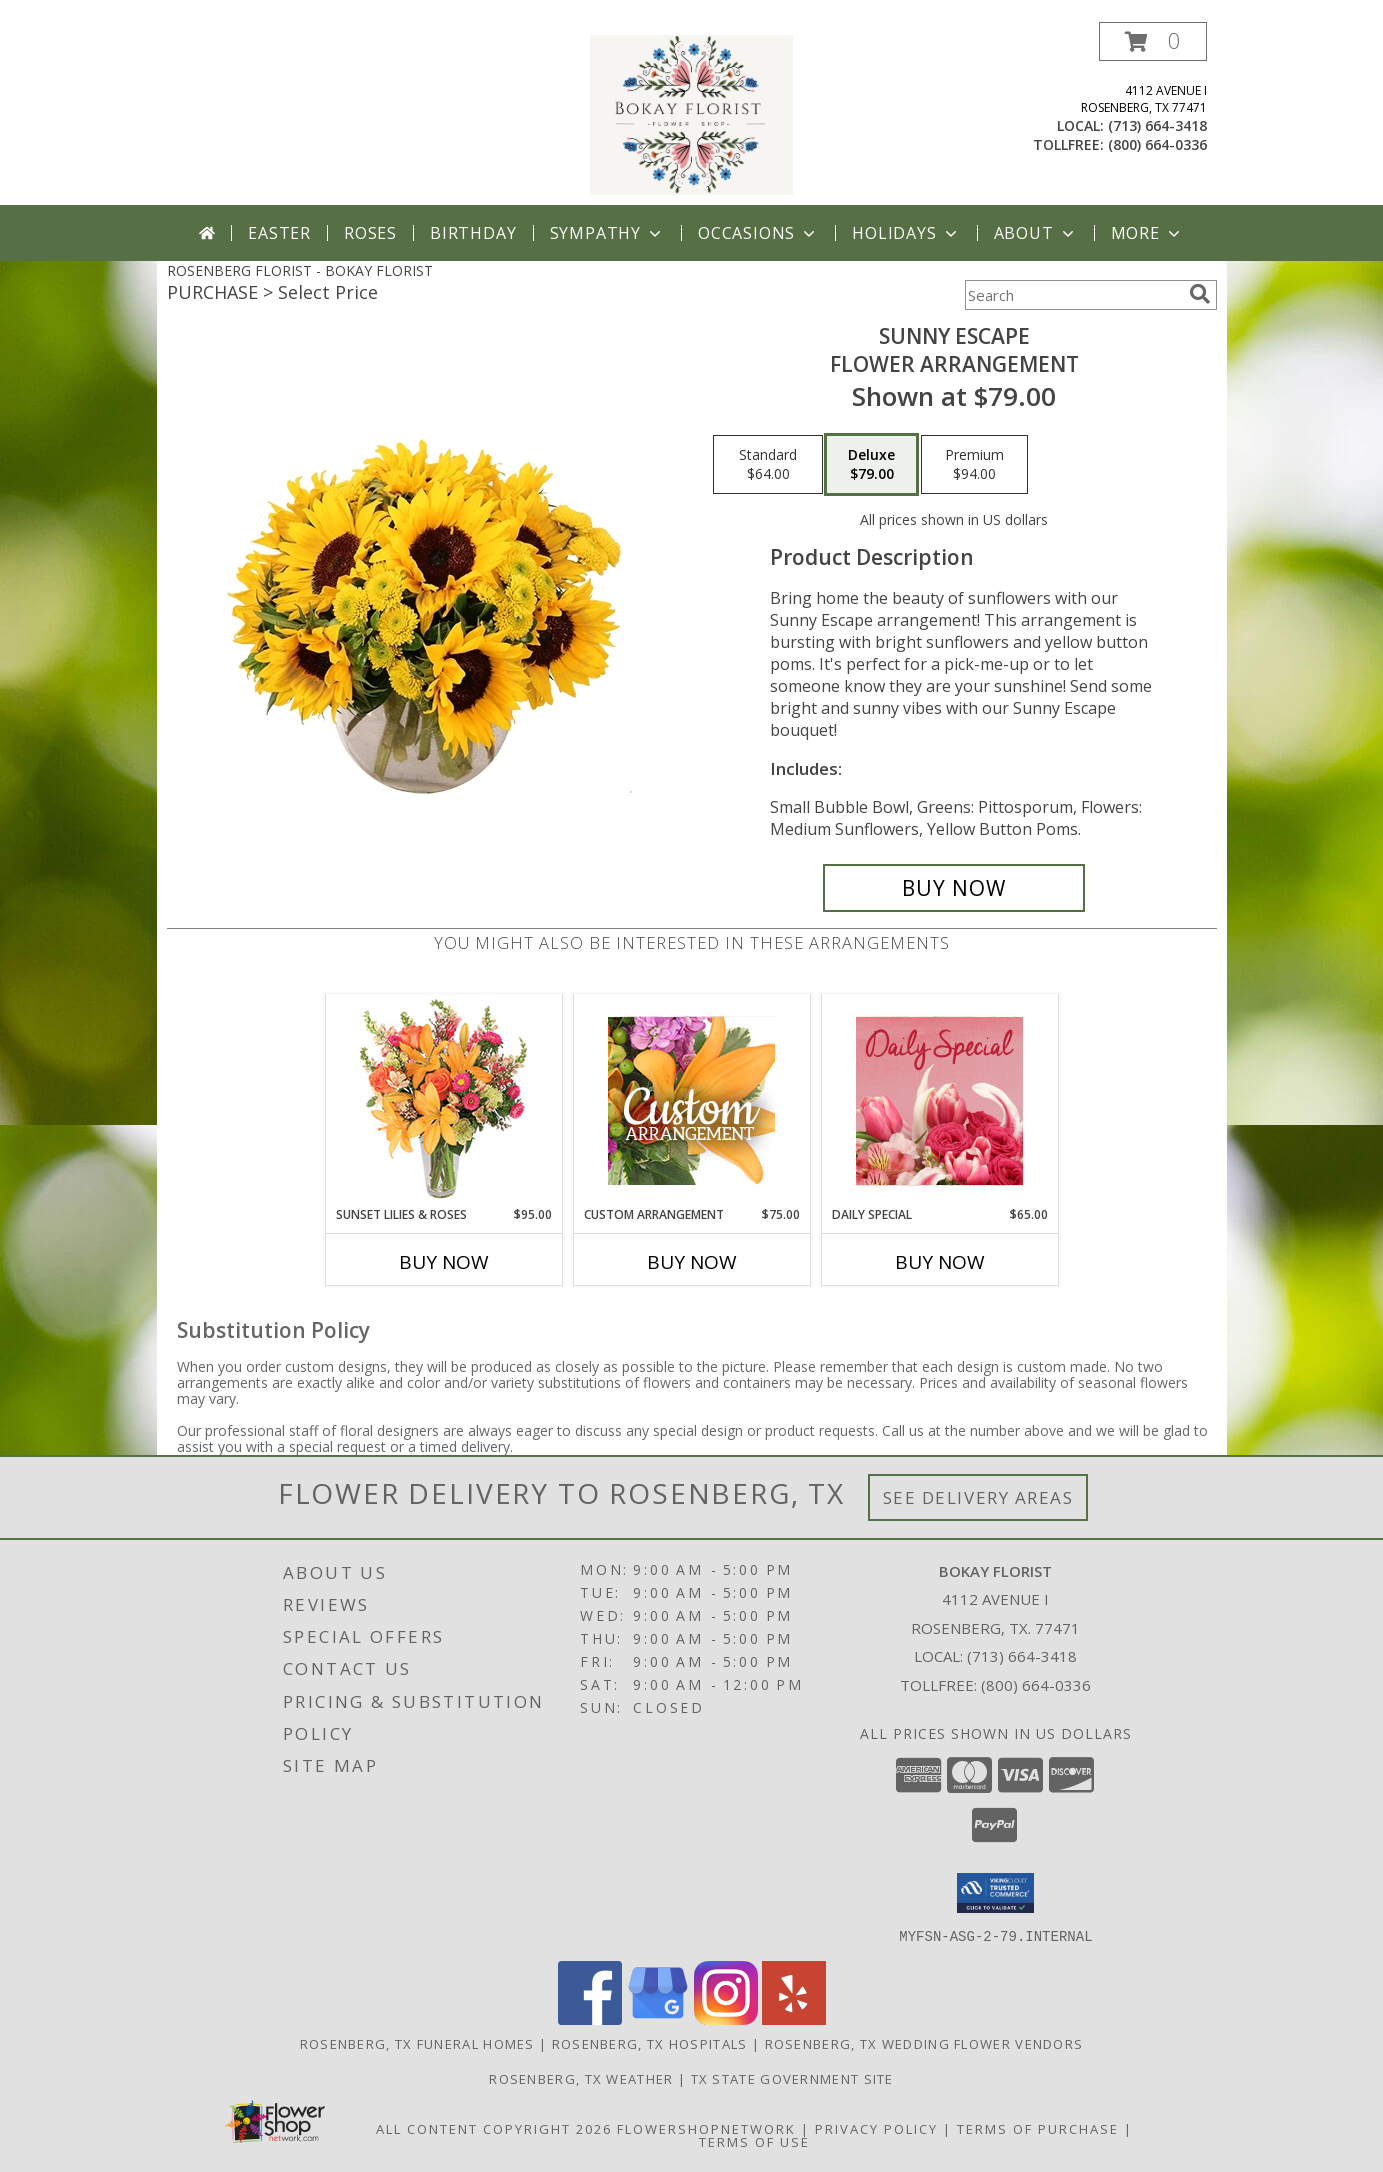 The height and width of the screenshot is (2172, 1383). What do you see at coordinates (658, 2018) in the screenshot?
I see `[View our Google Business Page]` at bounding box center [658, 2018].